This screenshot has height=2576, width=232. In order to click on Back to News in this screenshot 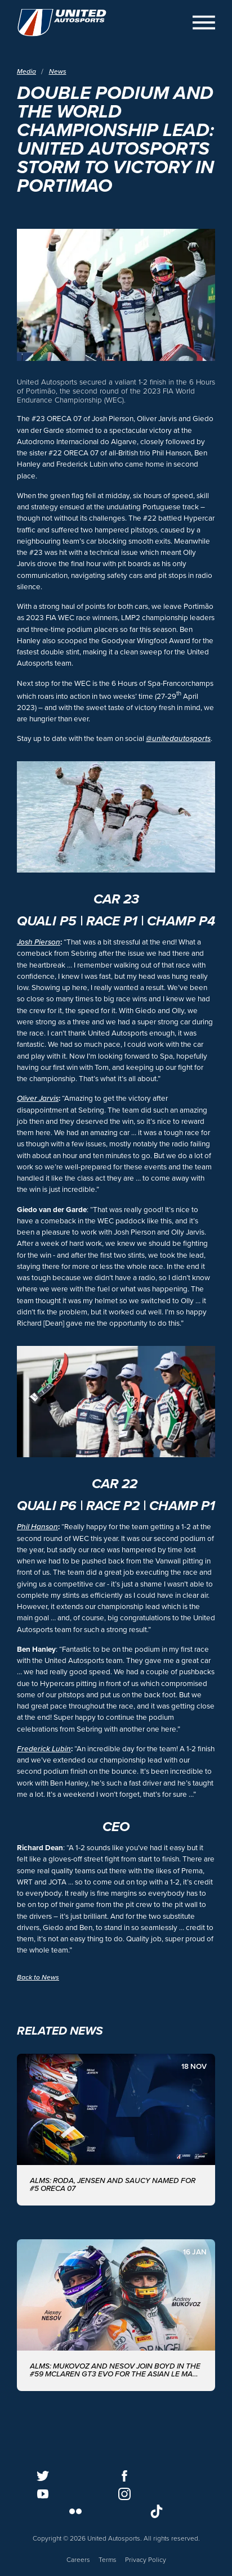, I will do `click(38, 1977)`.